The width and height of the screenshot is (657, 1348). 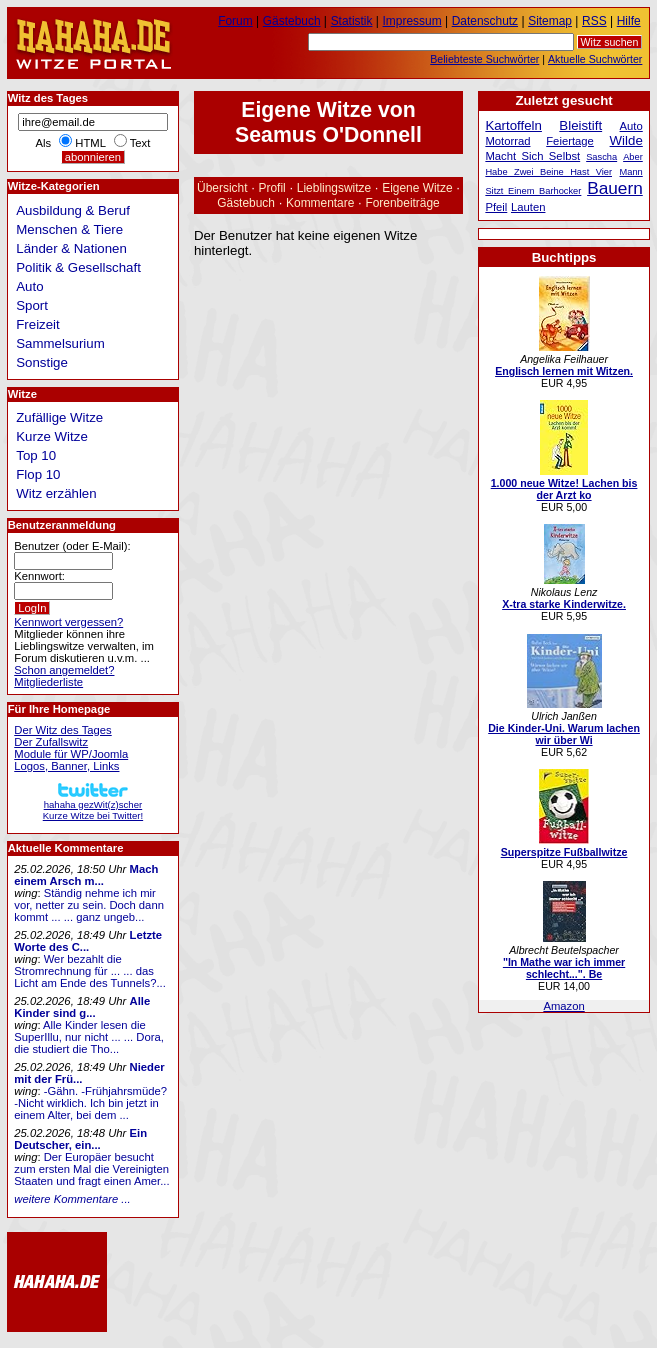 What do you see at coordinates (246, 203) in the screenshot?
I see `Gästebuch` at bounding box center [246, 203].